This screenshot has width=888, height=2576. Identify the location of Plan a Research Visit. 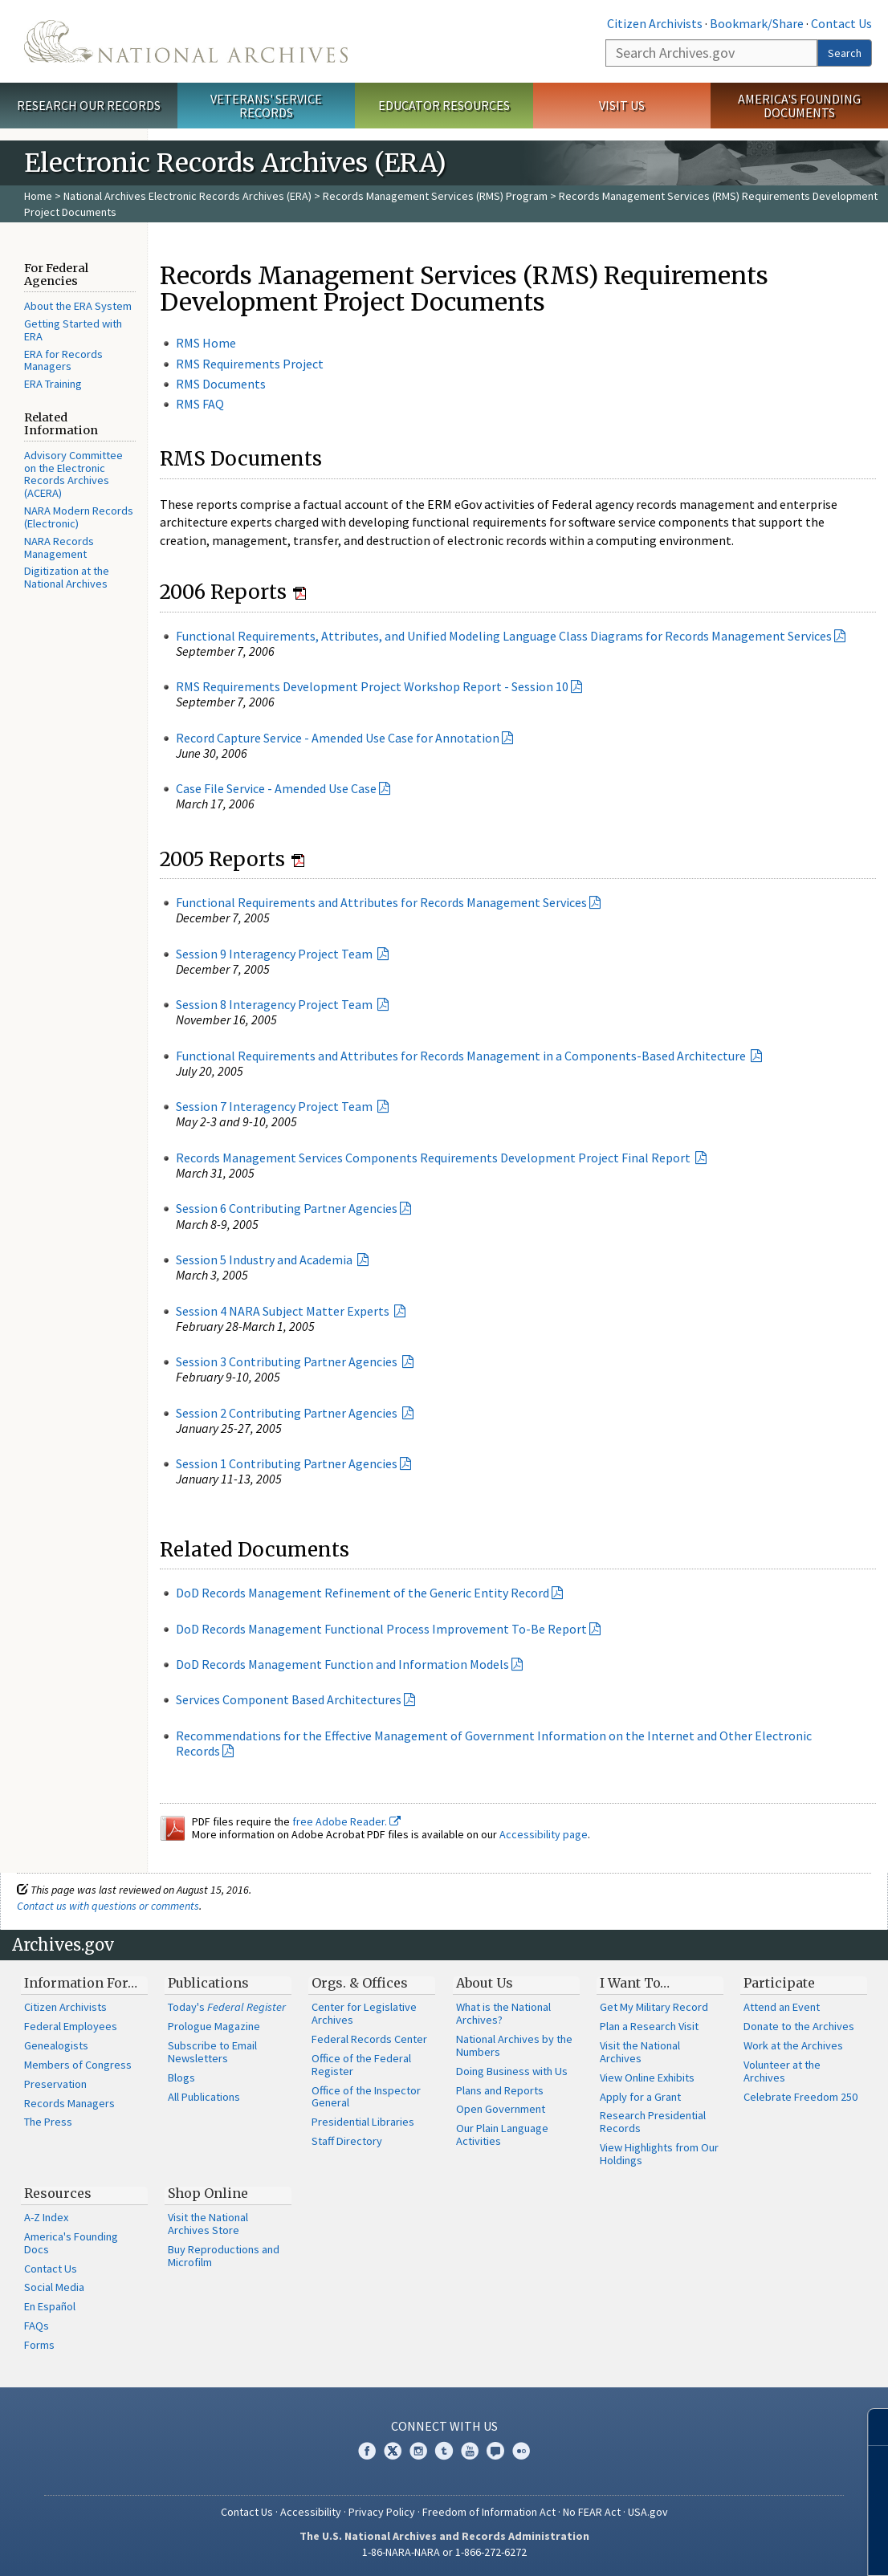
(649, 2026).